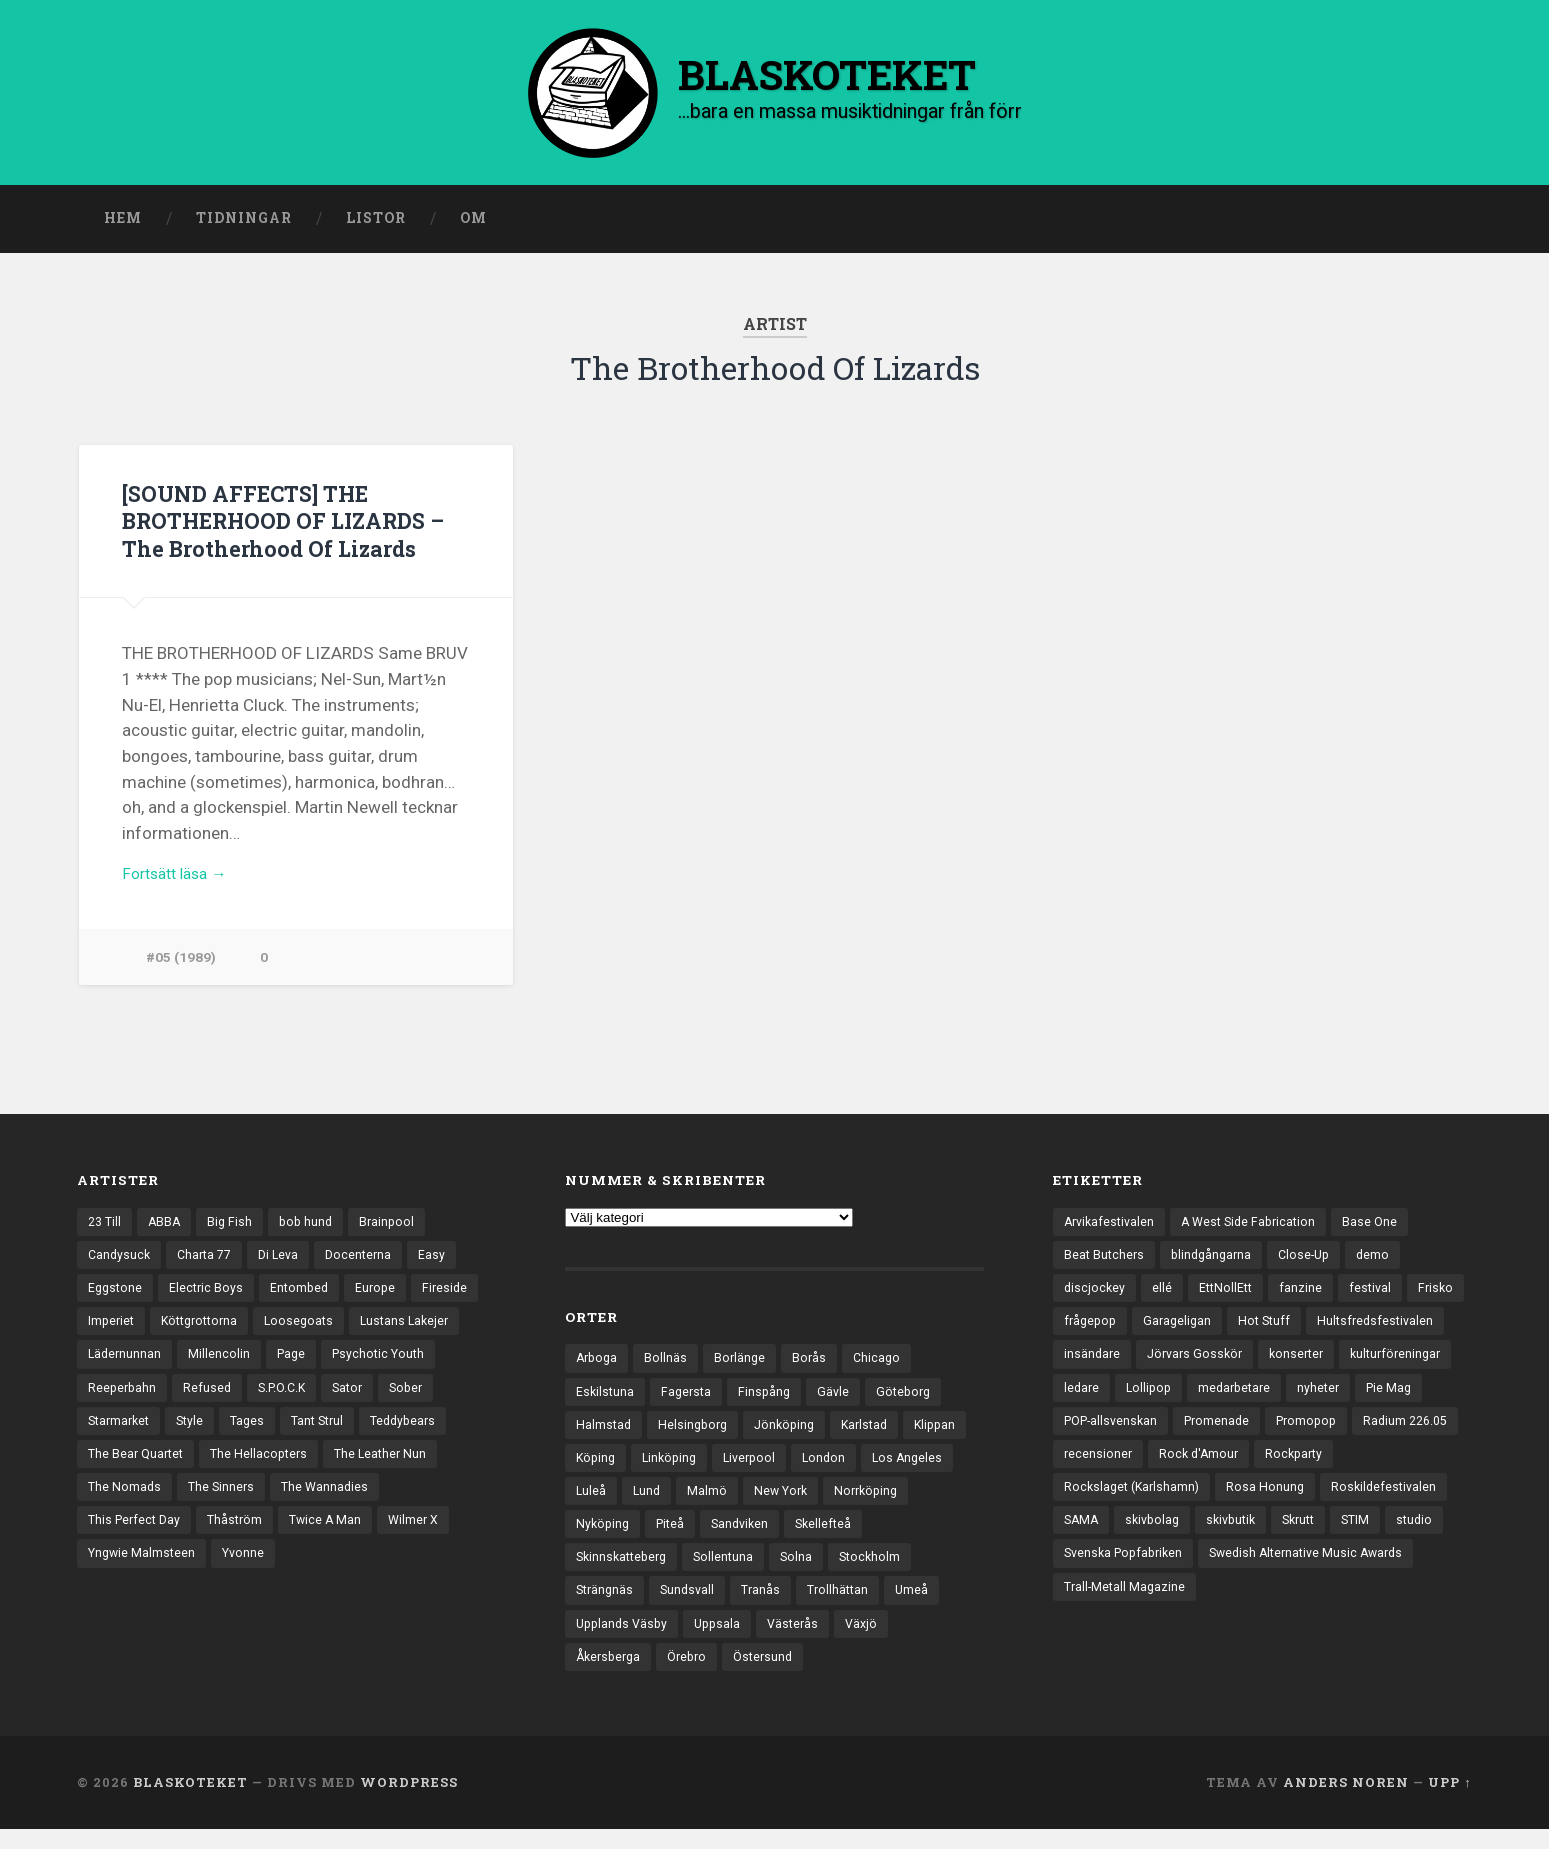  What do you see at coordinates (1347, 1365) in the screenshot?
I see `Jörvars Gosskör [Jörvars Gosskör (4 objekt)]` at bounding box center [1347, 1365].